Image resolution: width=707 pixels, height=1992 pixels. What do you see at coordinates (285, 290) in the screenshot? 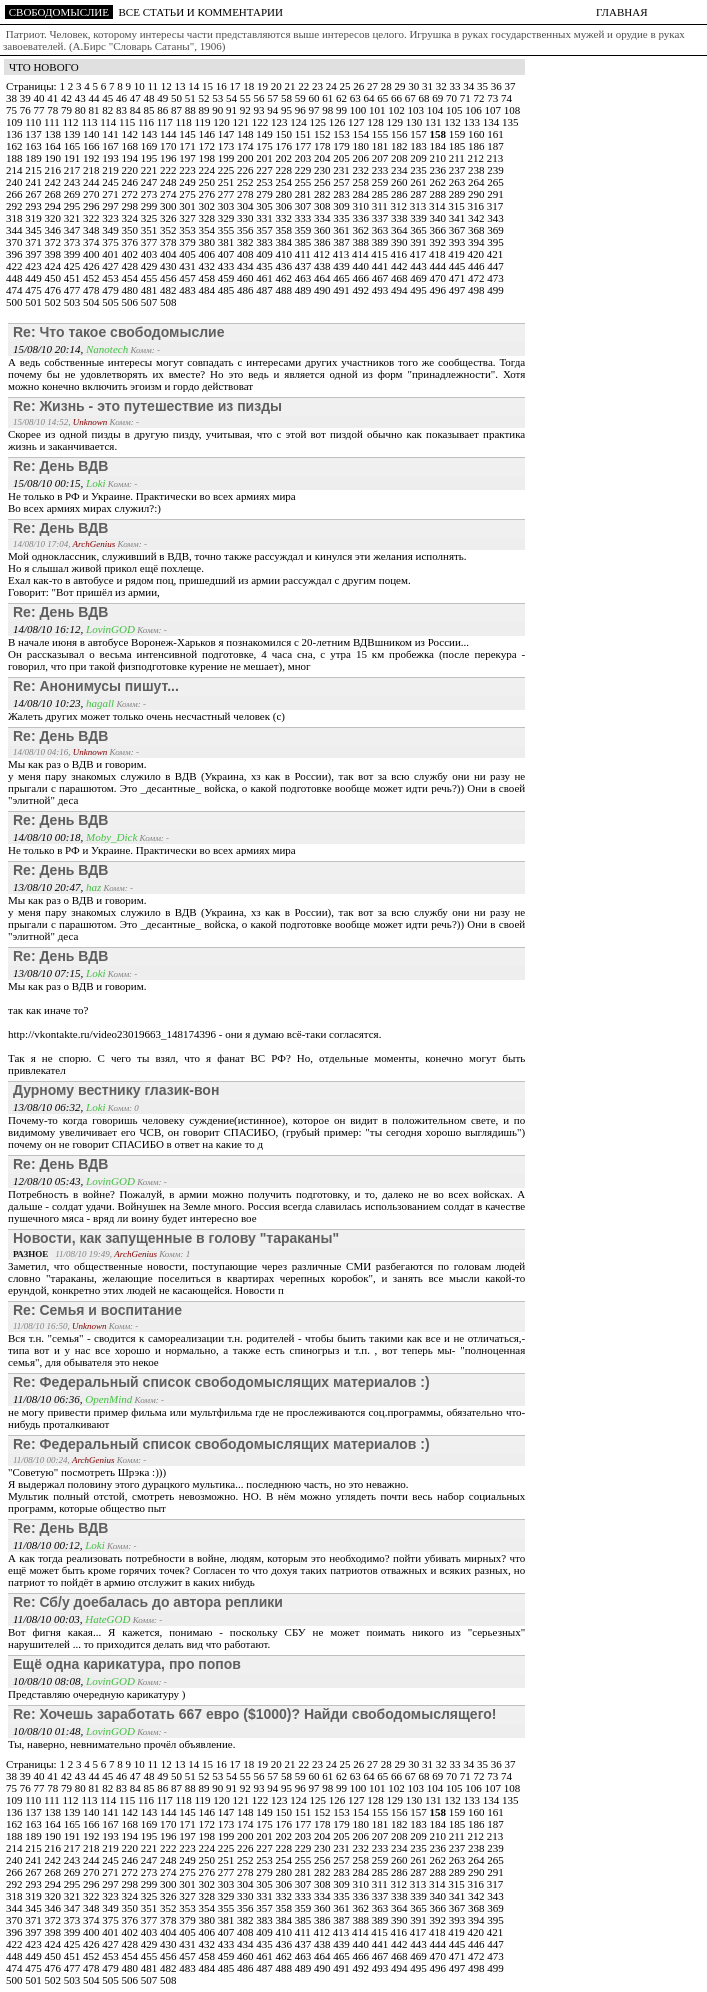
I see `488` at bounding box center [285, 290].